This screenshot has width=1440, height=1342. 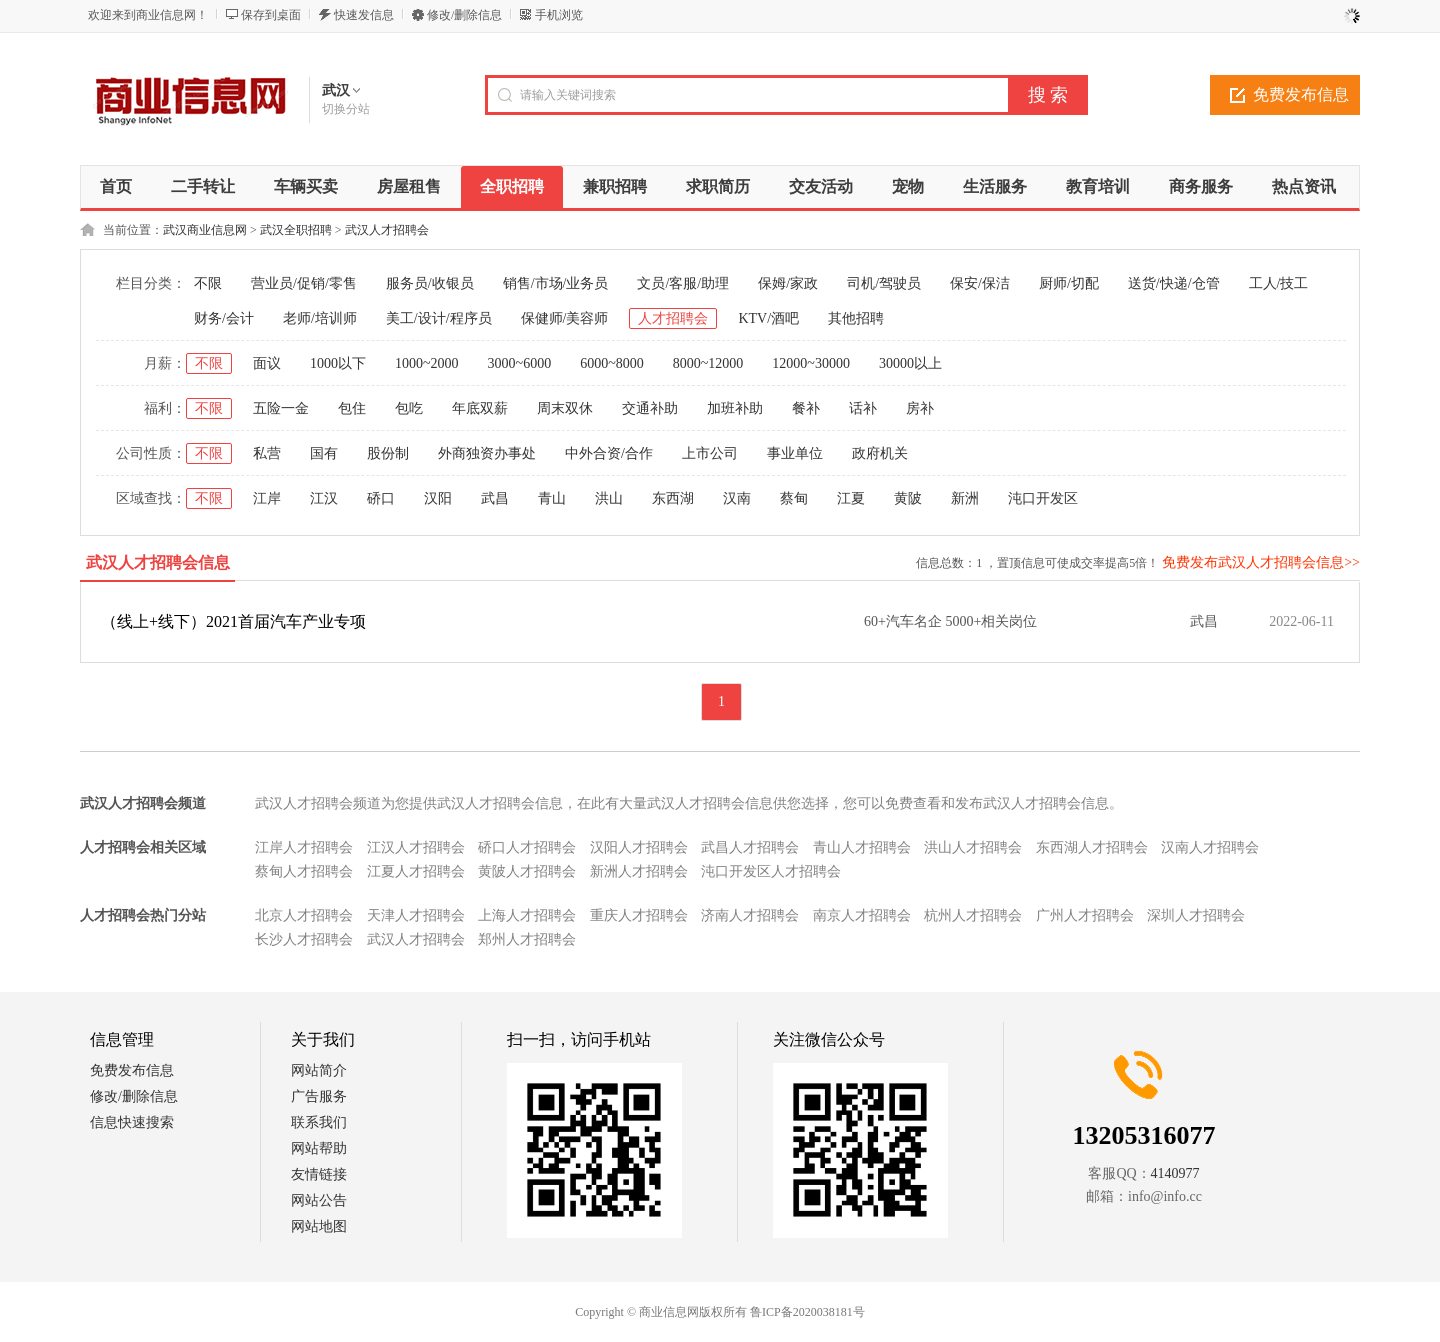 I want to click on 包住, so click(x=352, y=408).